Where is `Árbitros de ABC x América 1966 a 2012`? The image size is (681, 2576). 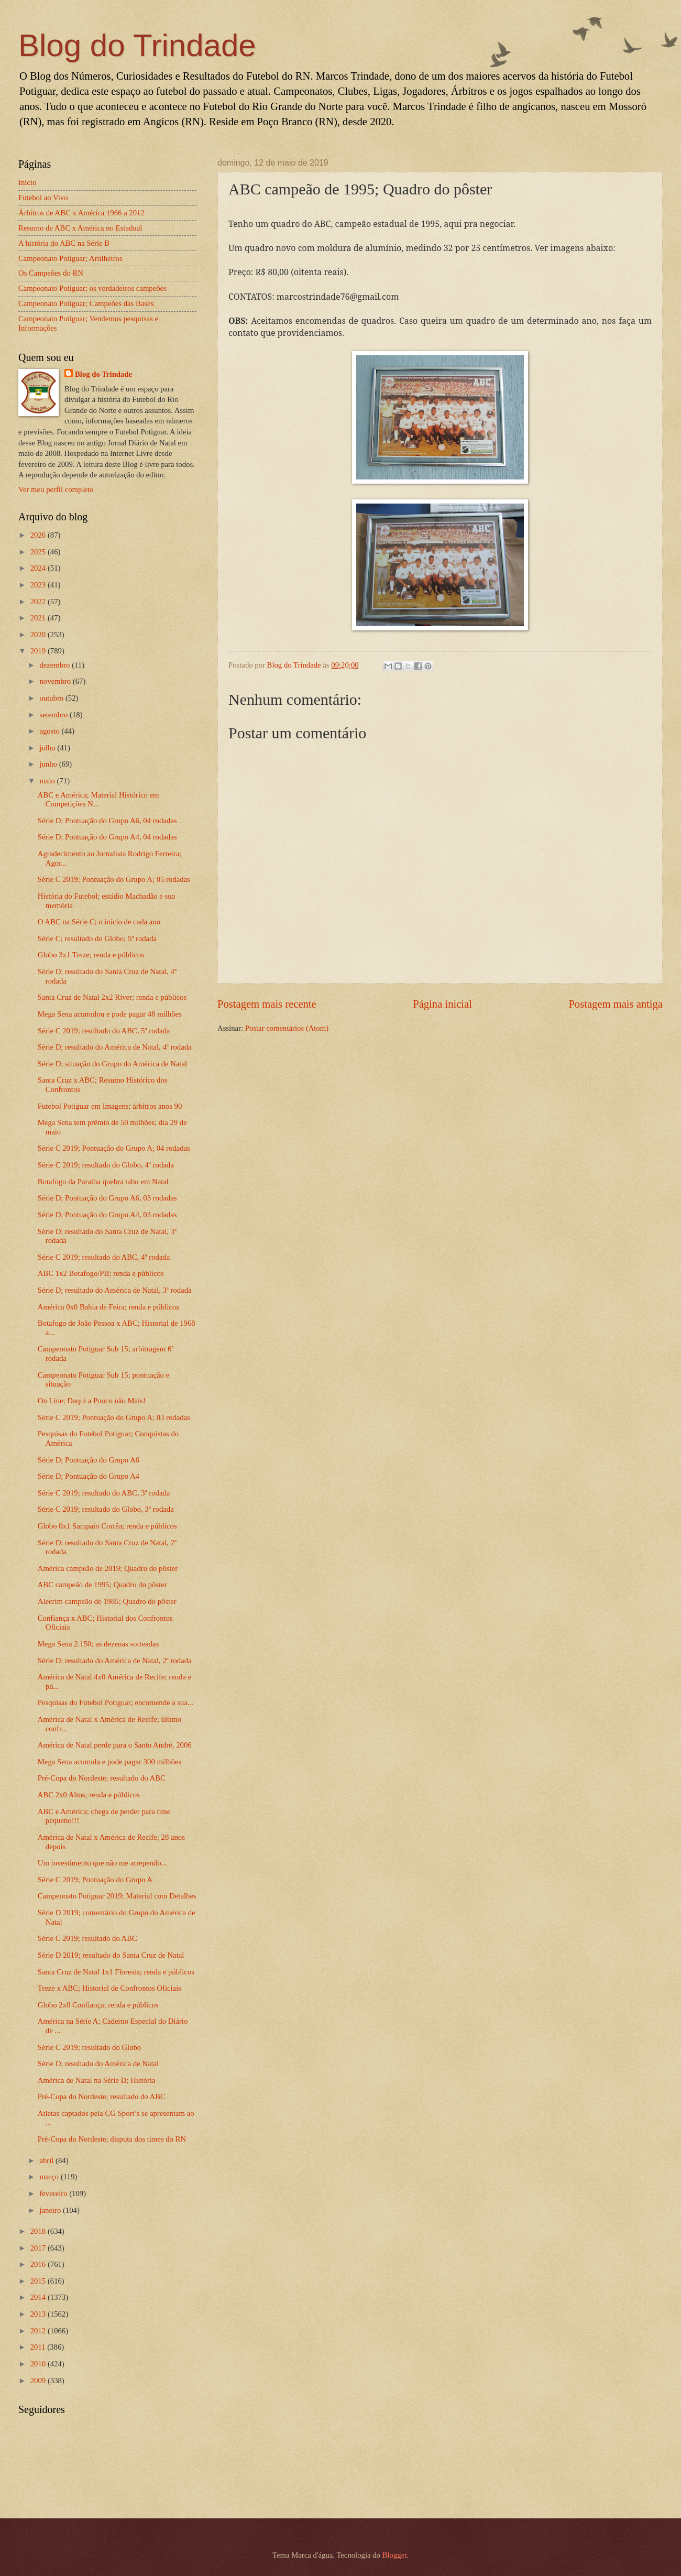 Árbitros de ABC x América 1966 a 2012 is located at coordinates (81, 213).